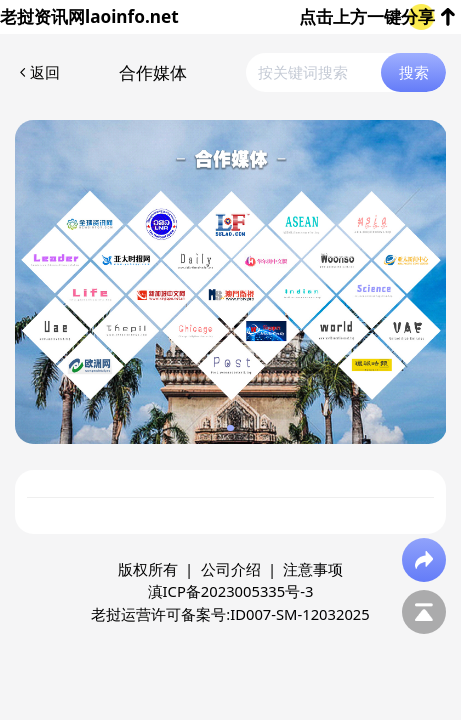 The width and height of the screenshot is (461, 720). Describe the element at coordinates (230, 614) in the screenshot. I see `老挝运营许可备案号:ID007-SM-12032025` at that location.